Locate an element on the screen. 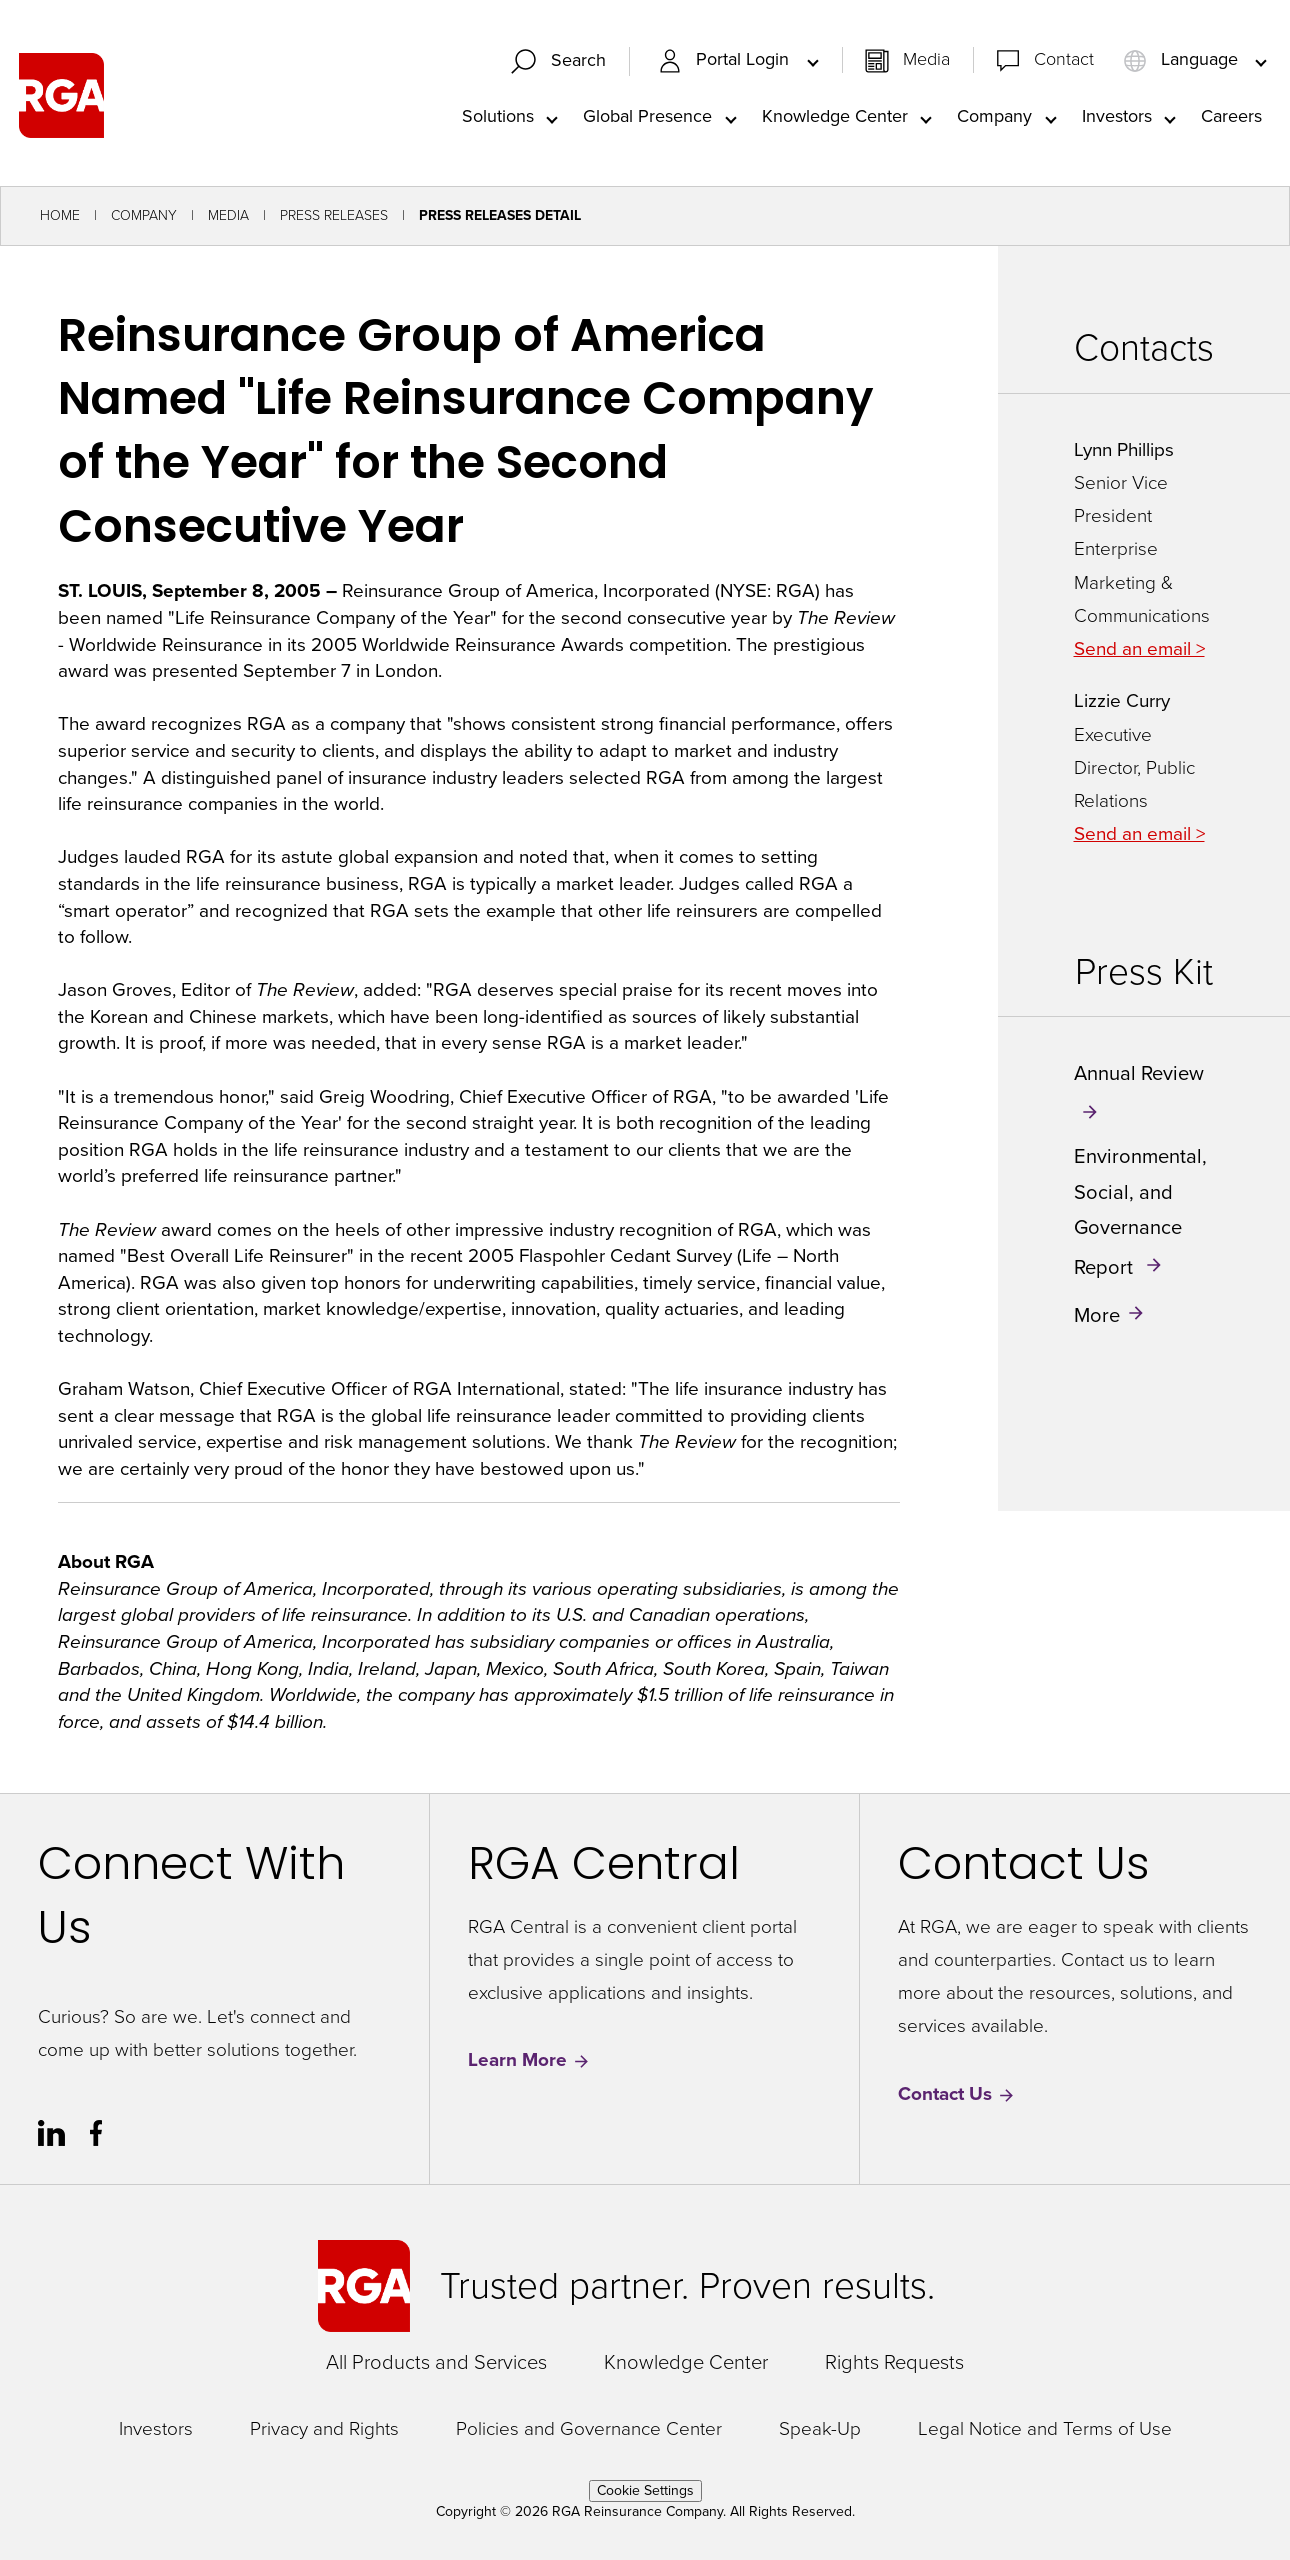 Image resolution: width=1290 pixels, height=2560 pixels. Cookie Settings is located at coordinates (645, 2491).